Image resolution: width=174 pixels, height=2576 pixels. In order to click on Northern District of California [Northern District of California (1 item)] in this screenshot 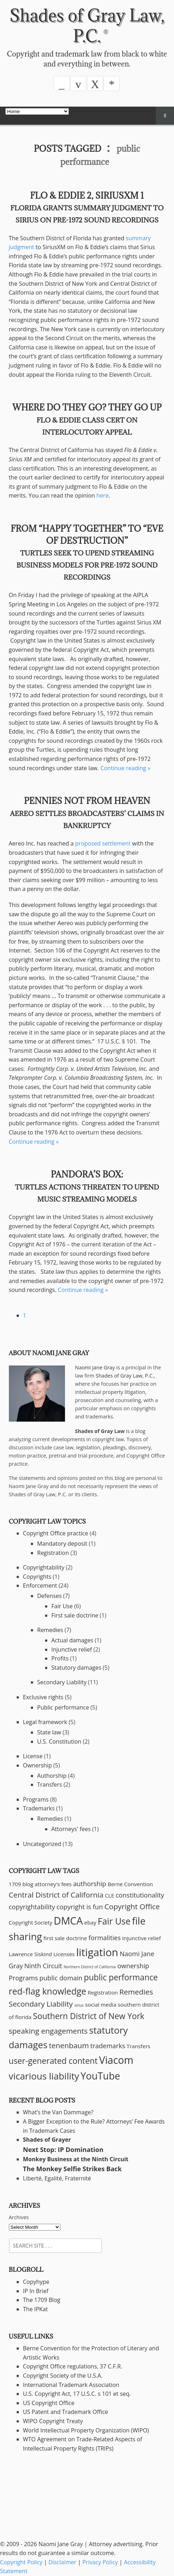, I will do `click(90, 1966)`.